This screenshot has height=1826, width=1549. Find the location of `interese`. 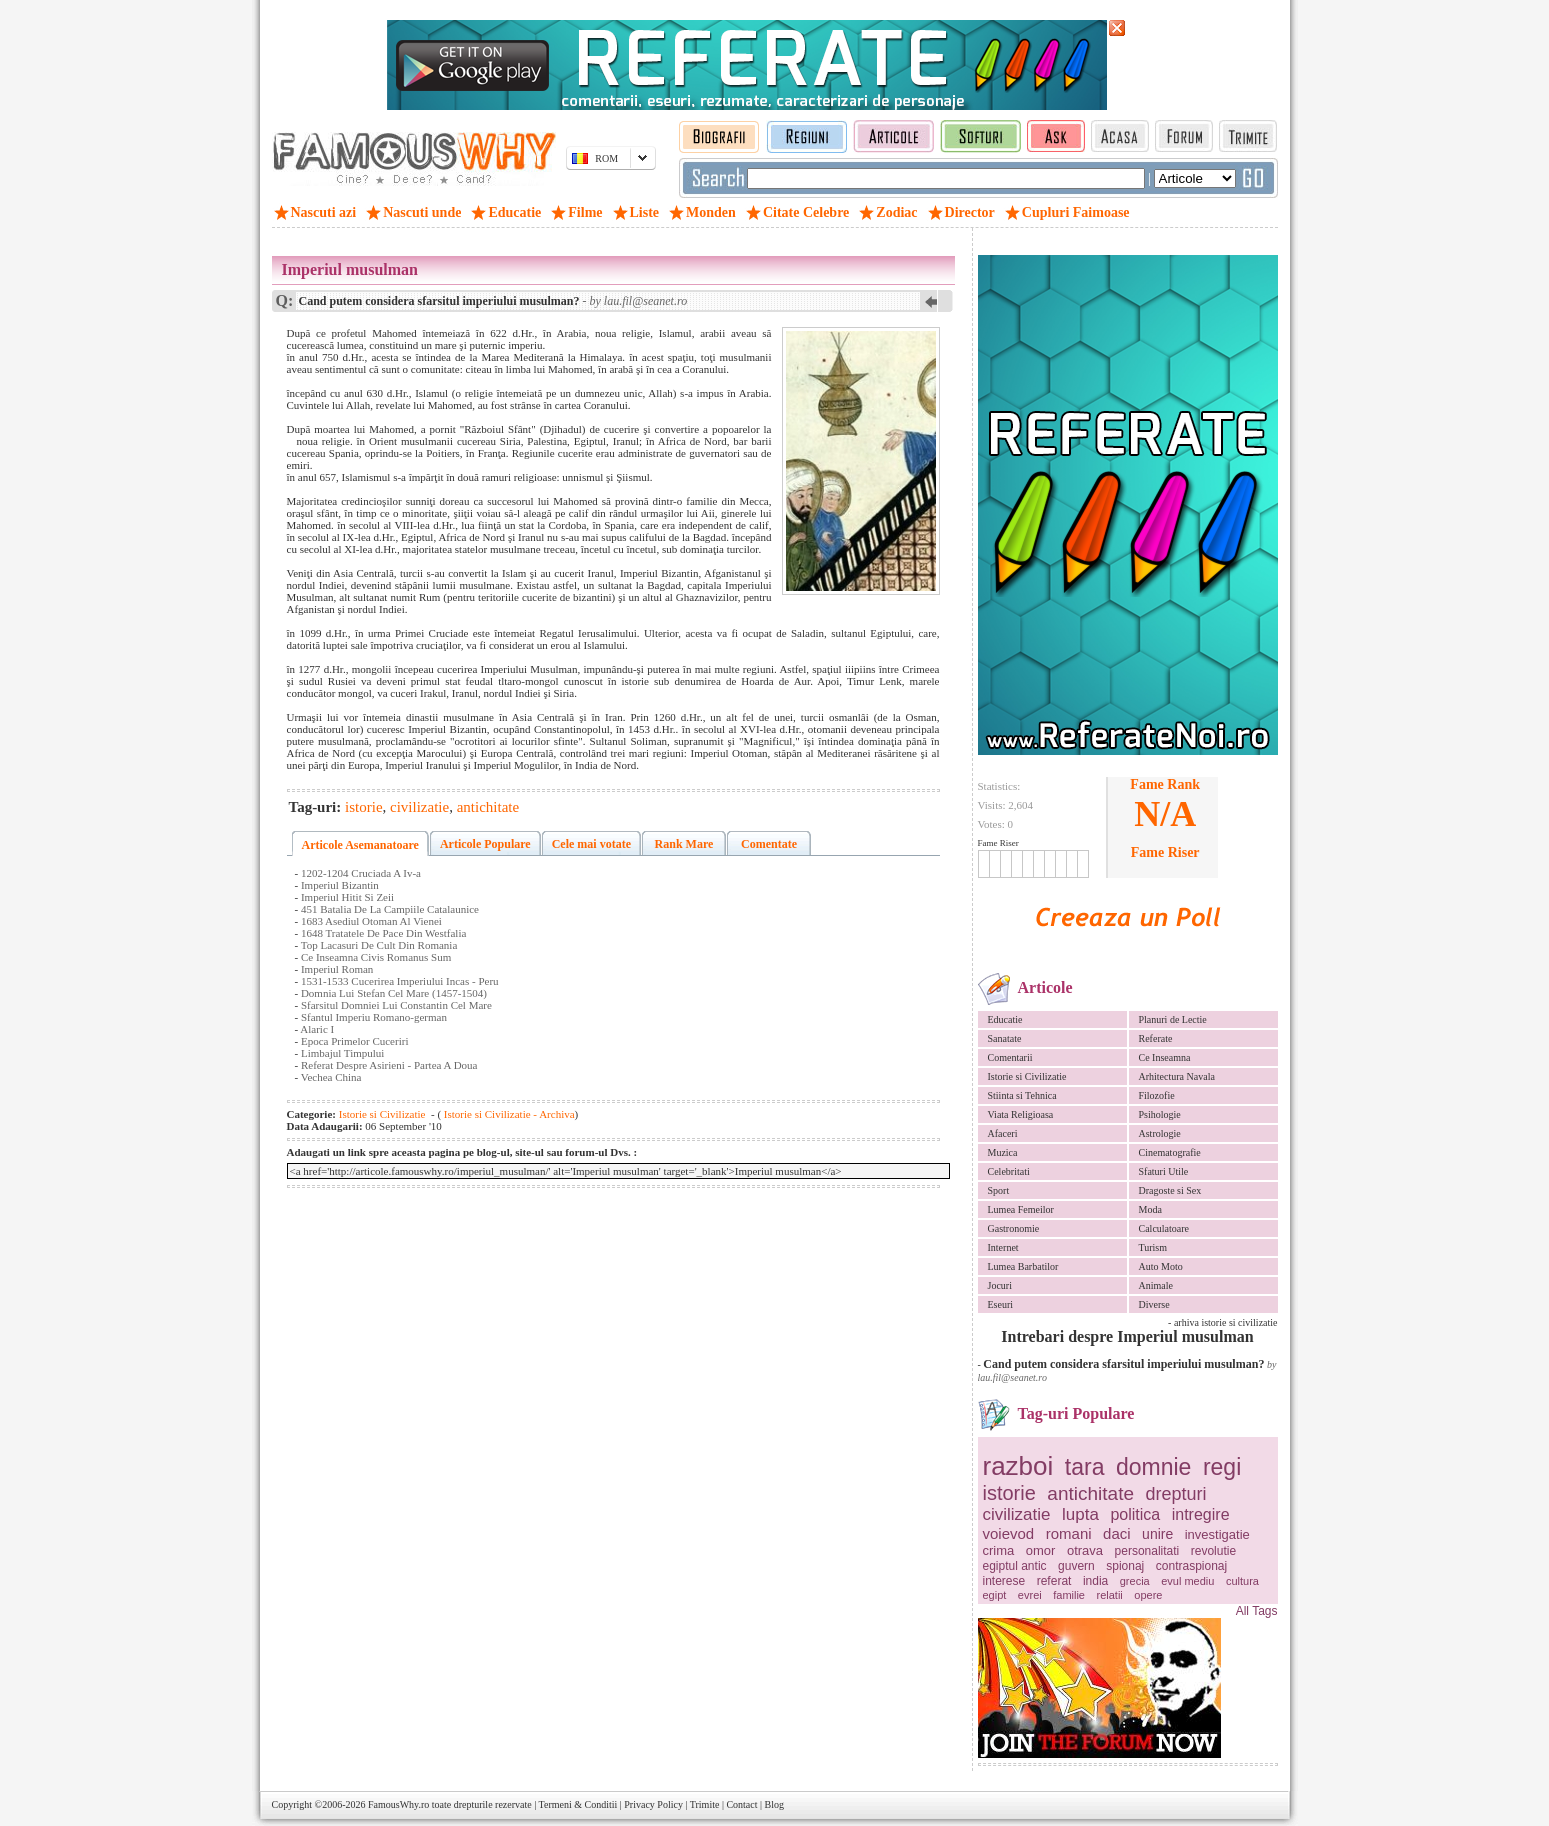

interese is located at coordinates (1004, 1581).